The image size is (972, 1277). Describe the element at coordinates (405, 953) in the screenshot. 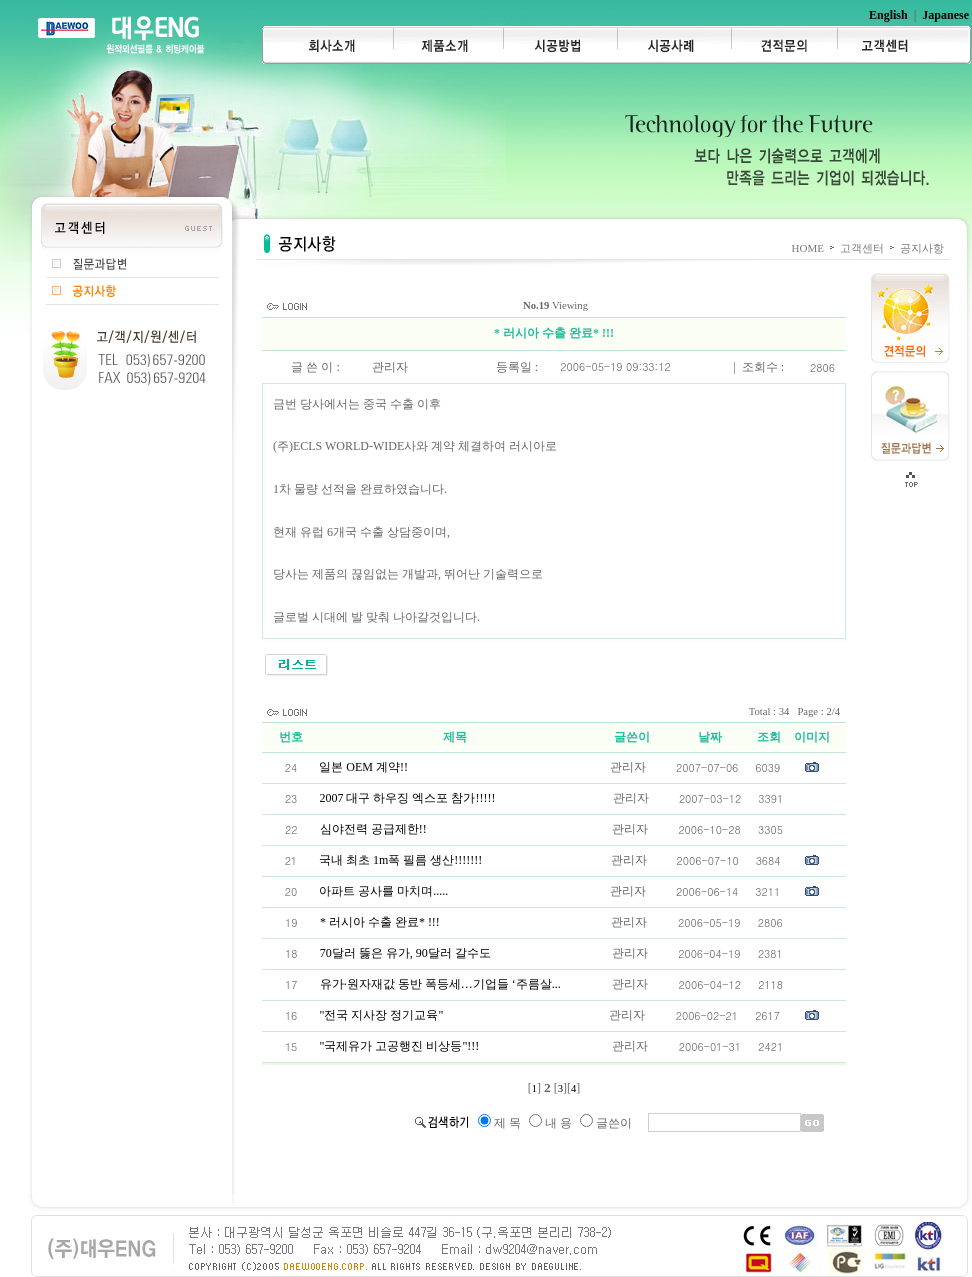

I see `70달러 뚫은 유가, 90달러 갈수도` at that location.